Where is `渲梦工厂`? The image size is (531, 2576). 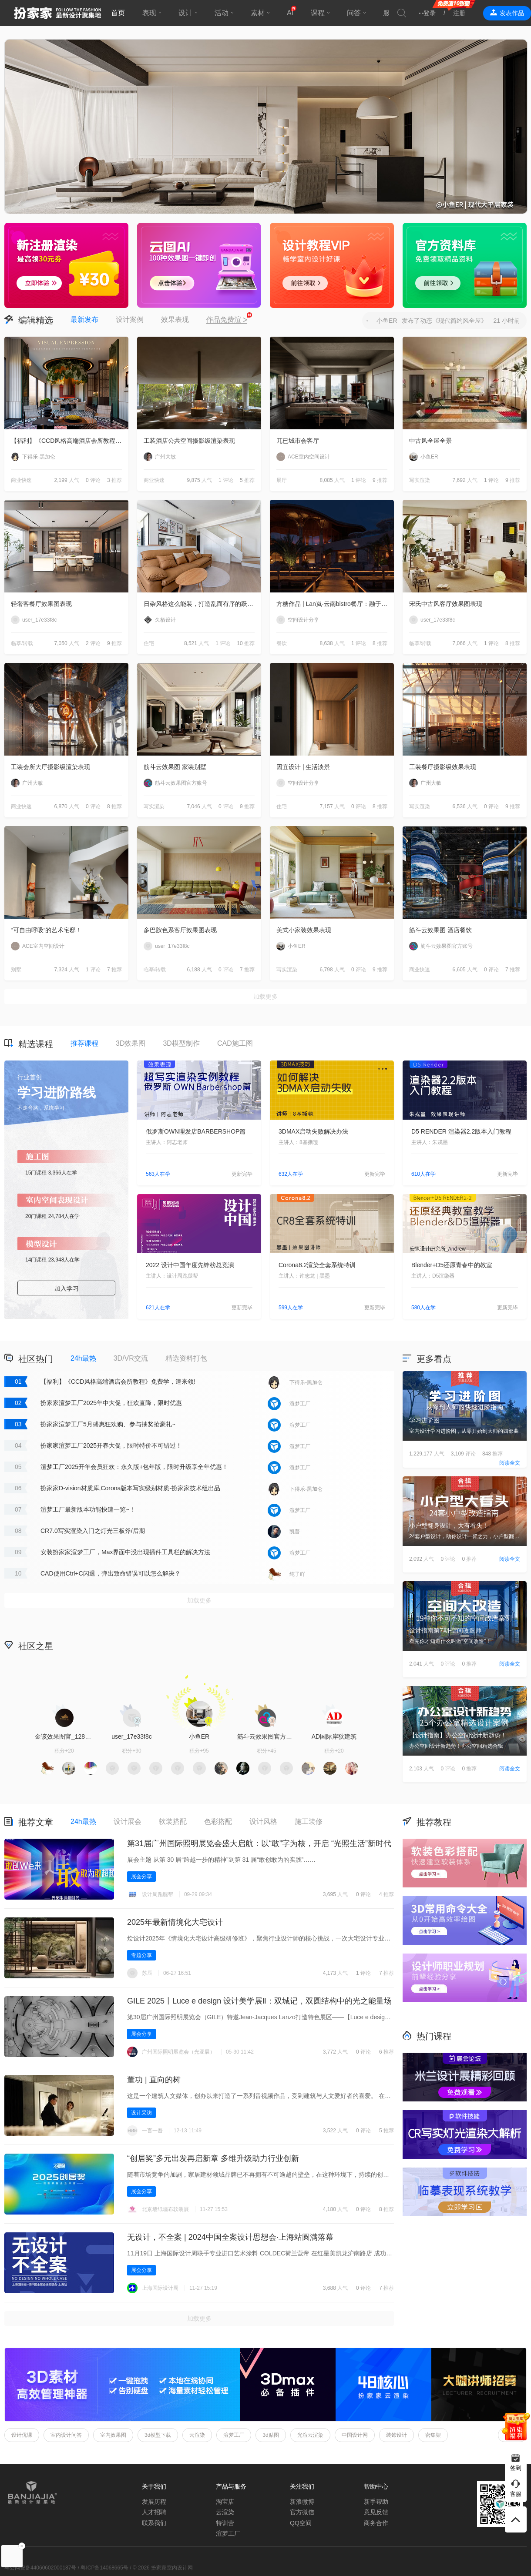
渲梦工厂 is located at coordinates (233, 2435).